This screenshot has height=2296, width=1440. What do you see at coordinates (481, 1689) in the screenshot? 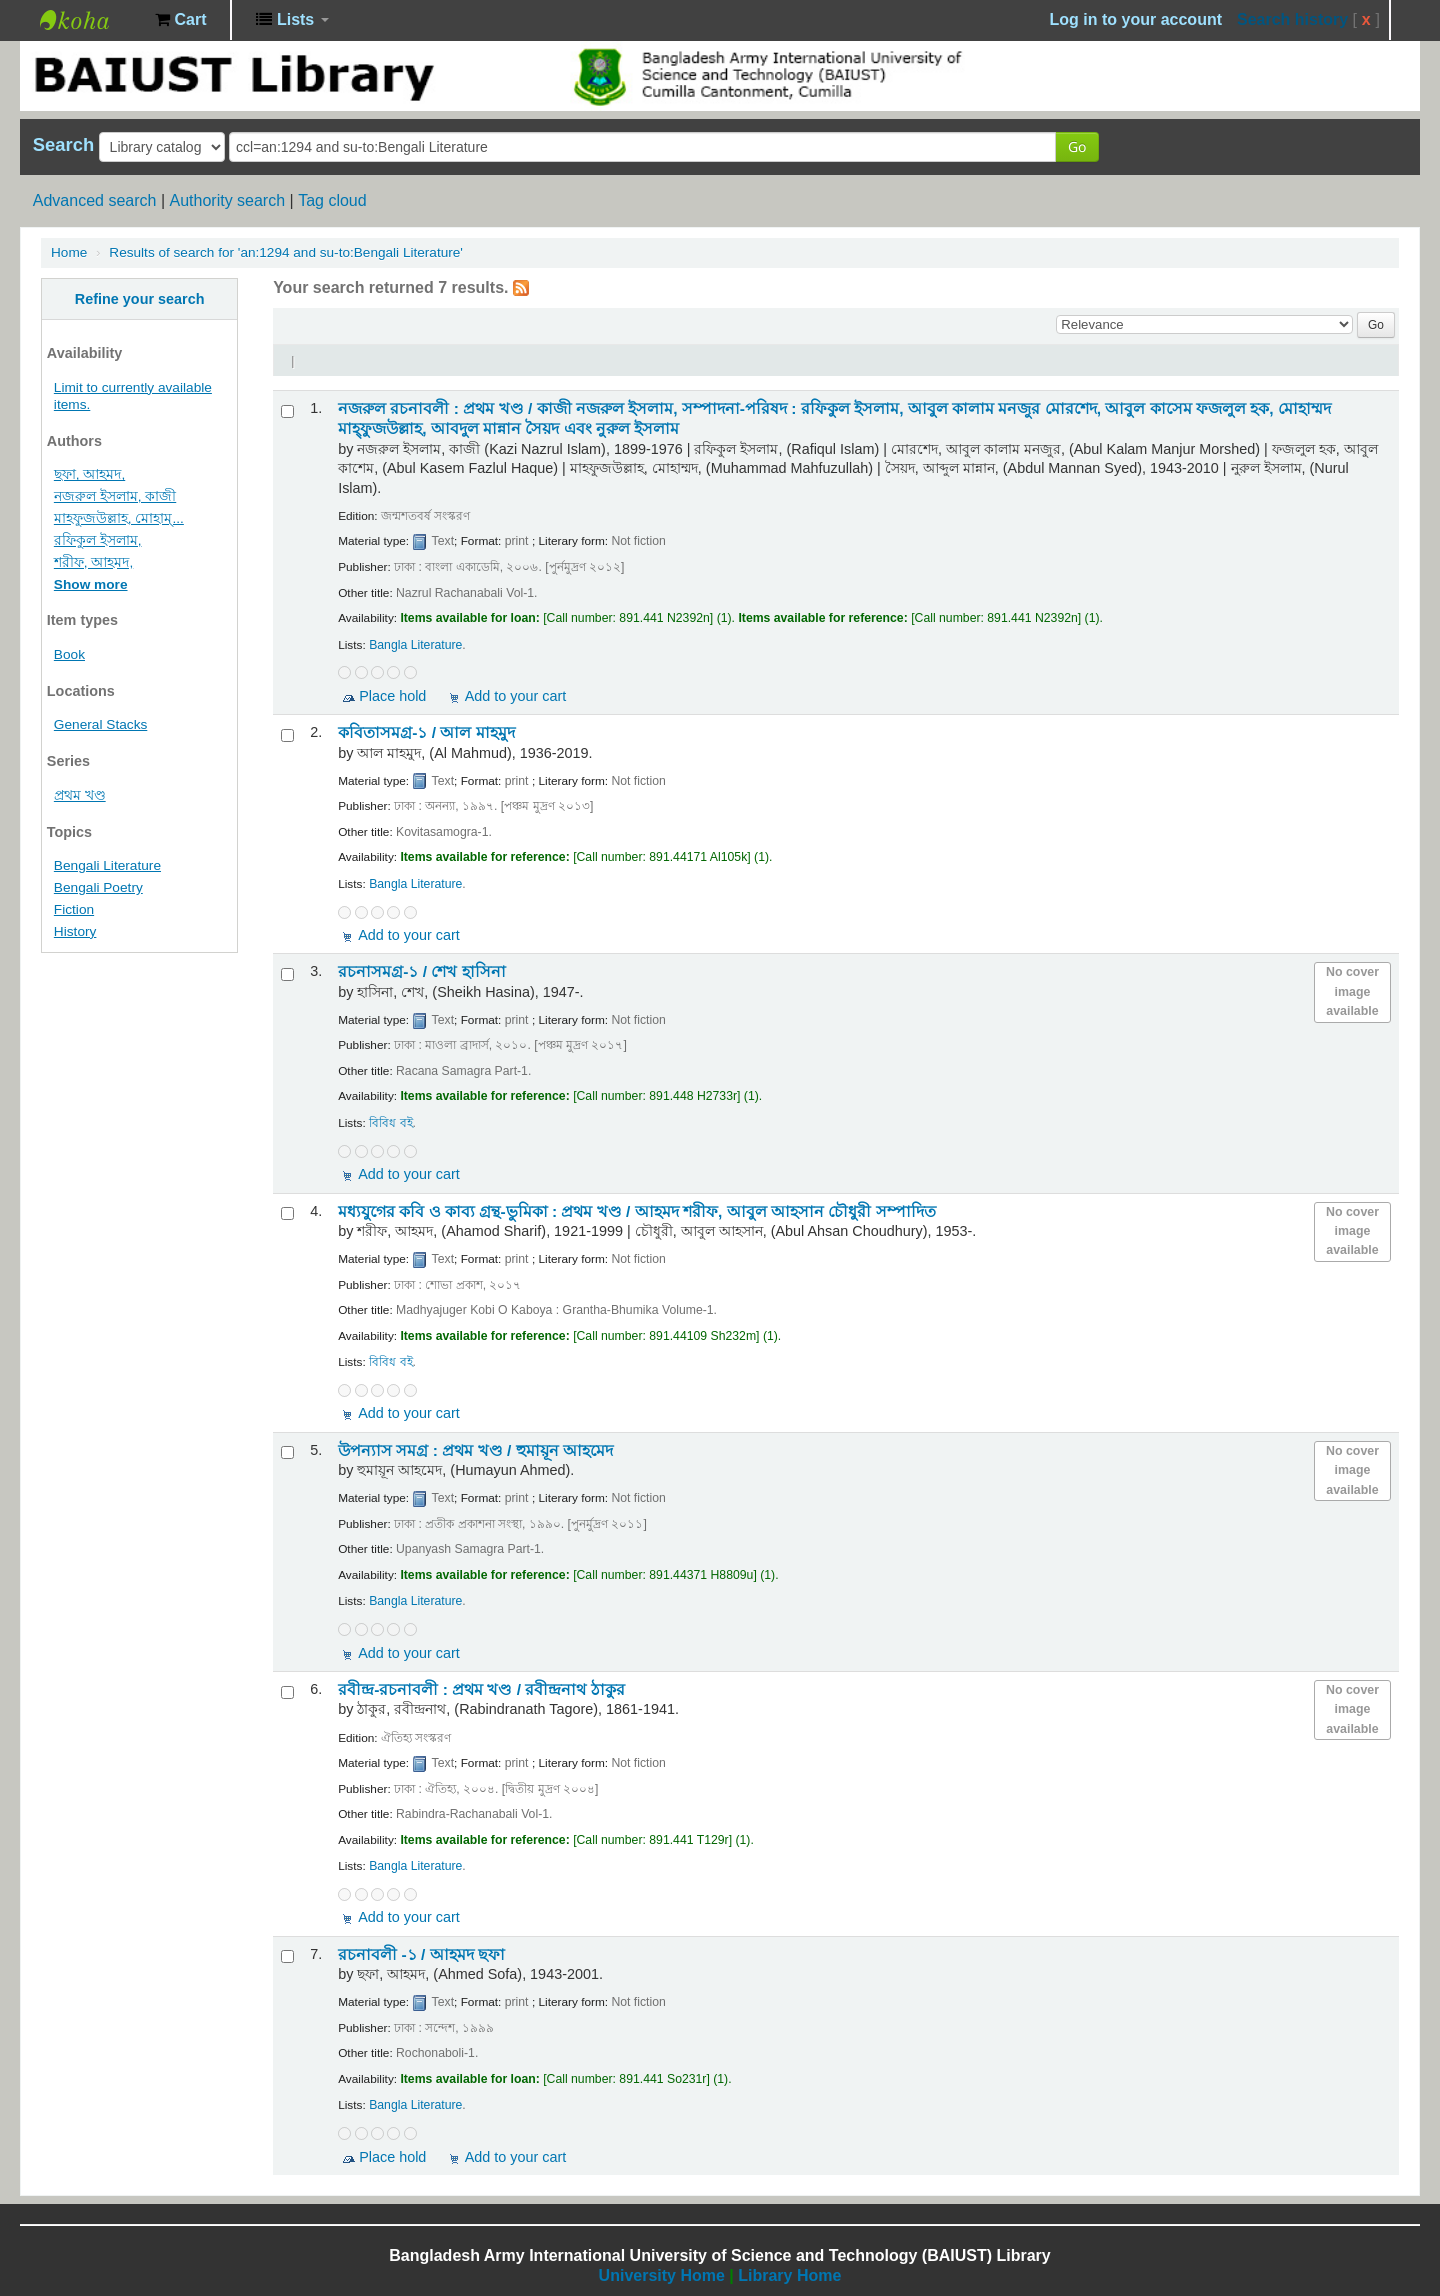
I see `রবীন্দ্র-রচনাবলী : প্রথম খণ্ড /` at bounding box center [481, 1689].